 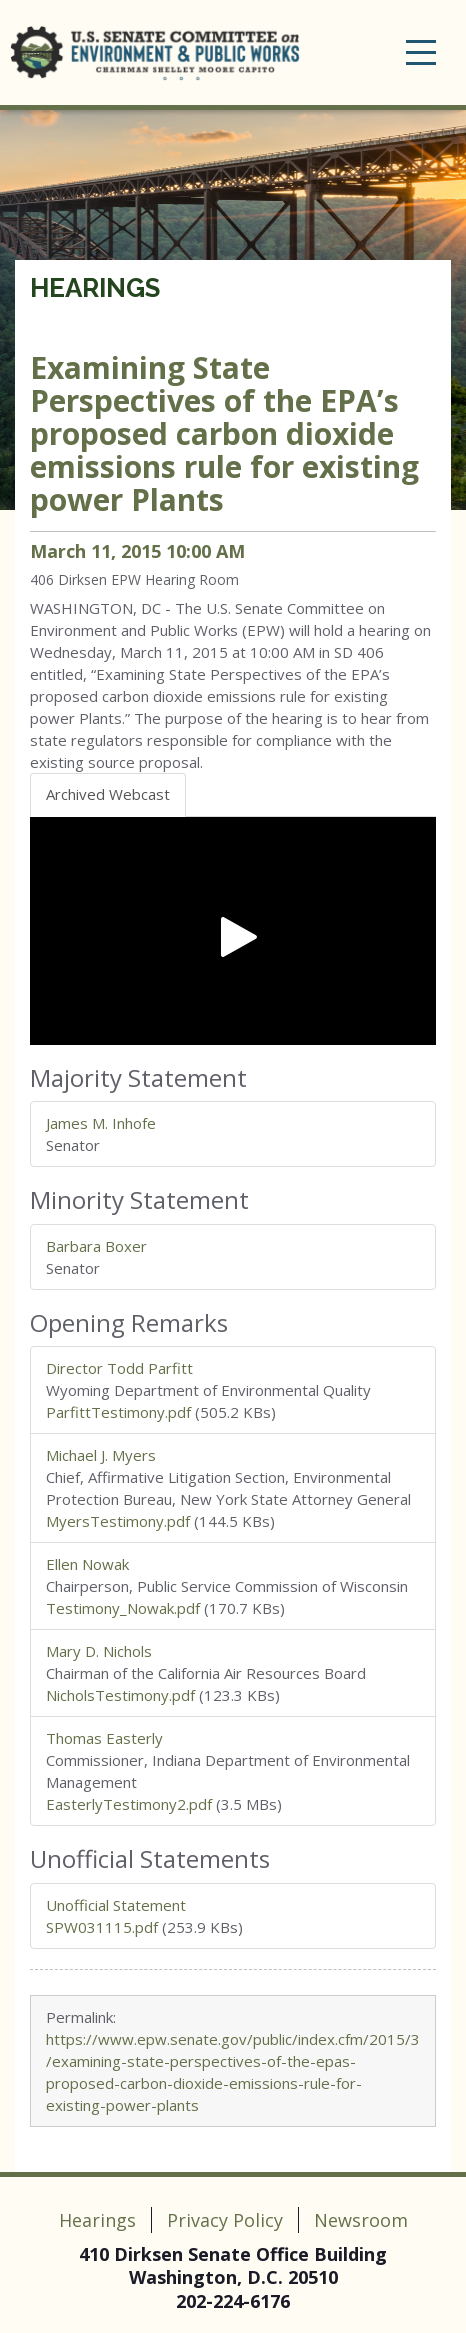 What do you see at coordinates (108, 794) in the screenshot?
I see `Archived Webcast [tab]` at bounding box center [108, 794].